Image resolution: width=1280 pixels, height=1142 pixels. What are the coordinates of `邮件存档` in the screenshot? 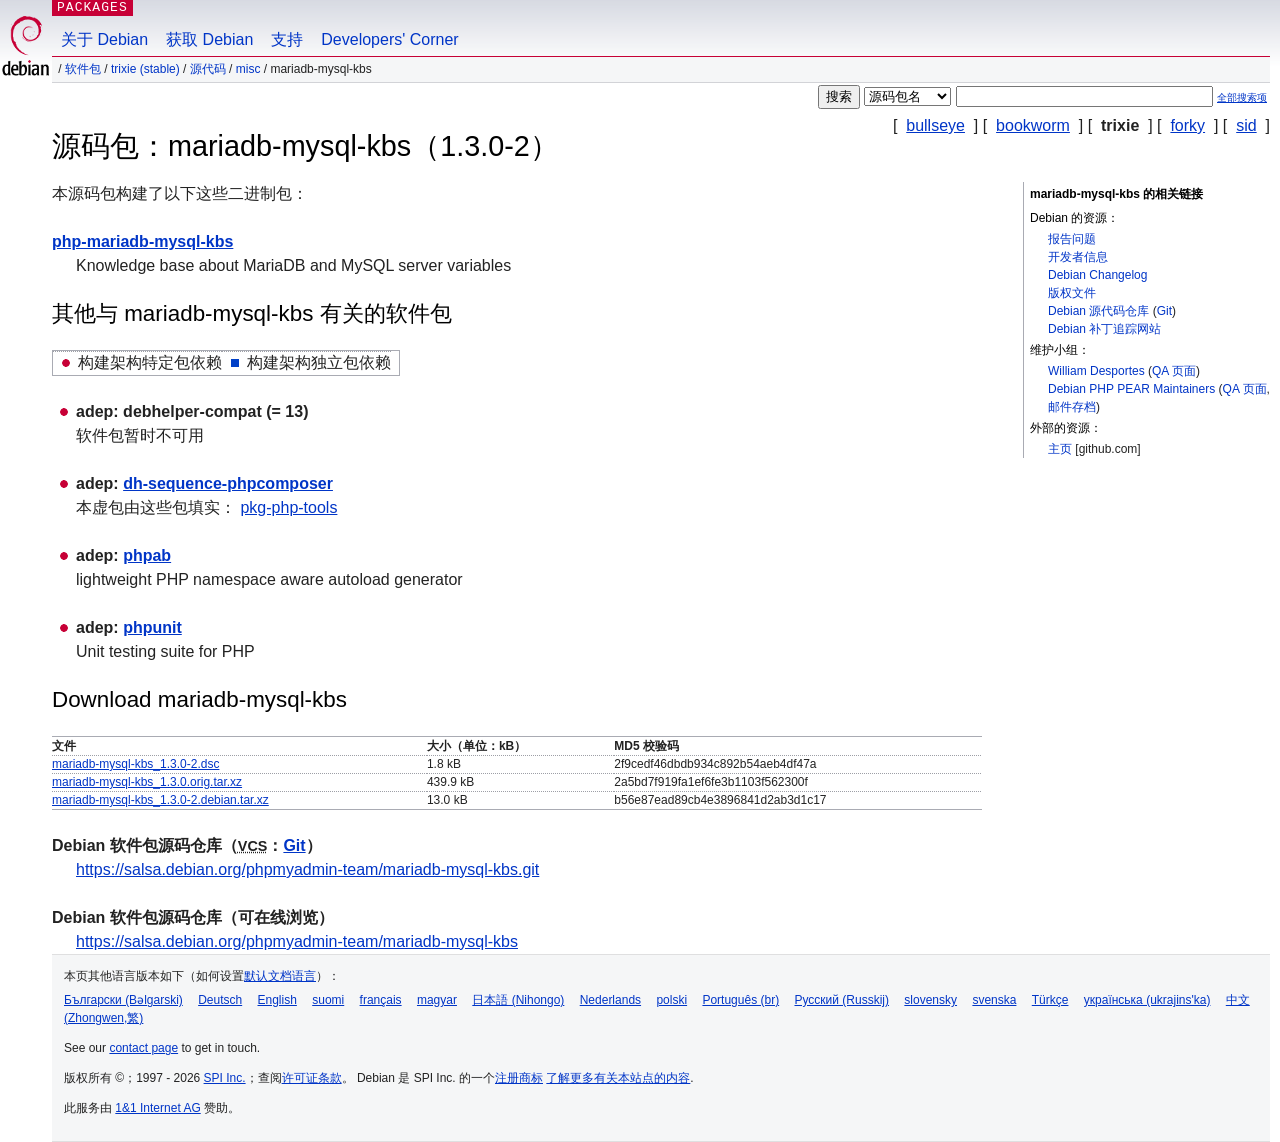 It's located at (1072, 407).